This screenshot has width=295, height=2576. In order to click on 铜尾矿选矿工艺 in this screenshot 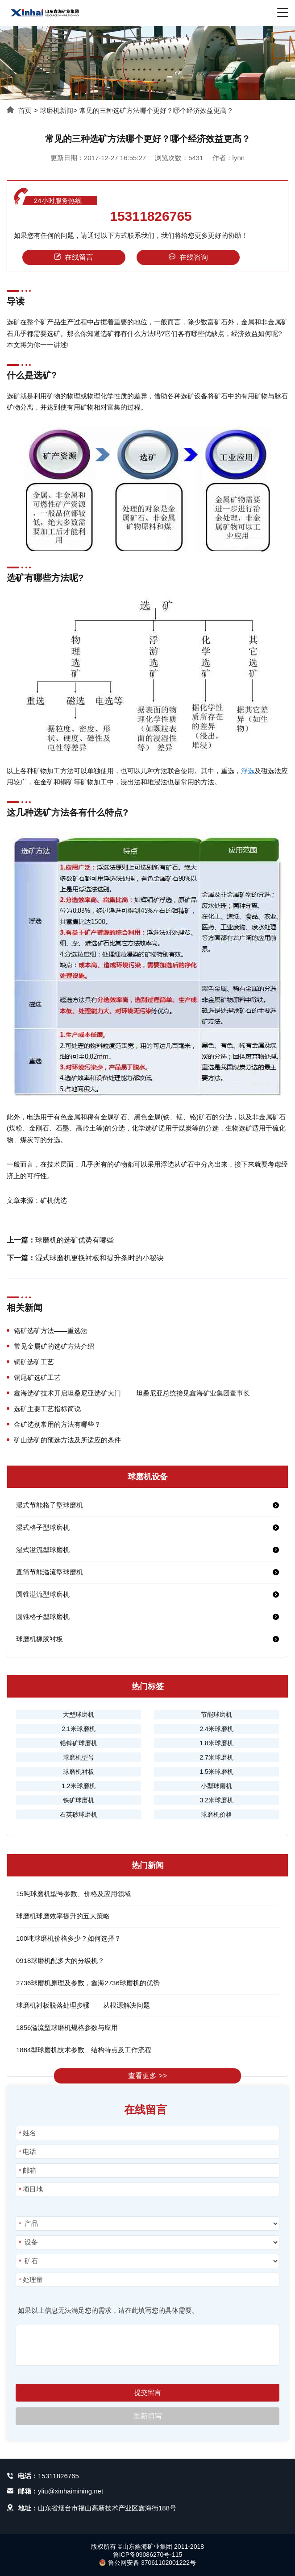, I will do `click(37, 1377)`.